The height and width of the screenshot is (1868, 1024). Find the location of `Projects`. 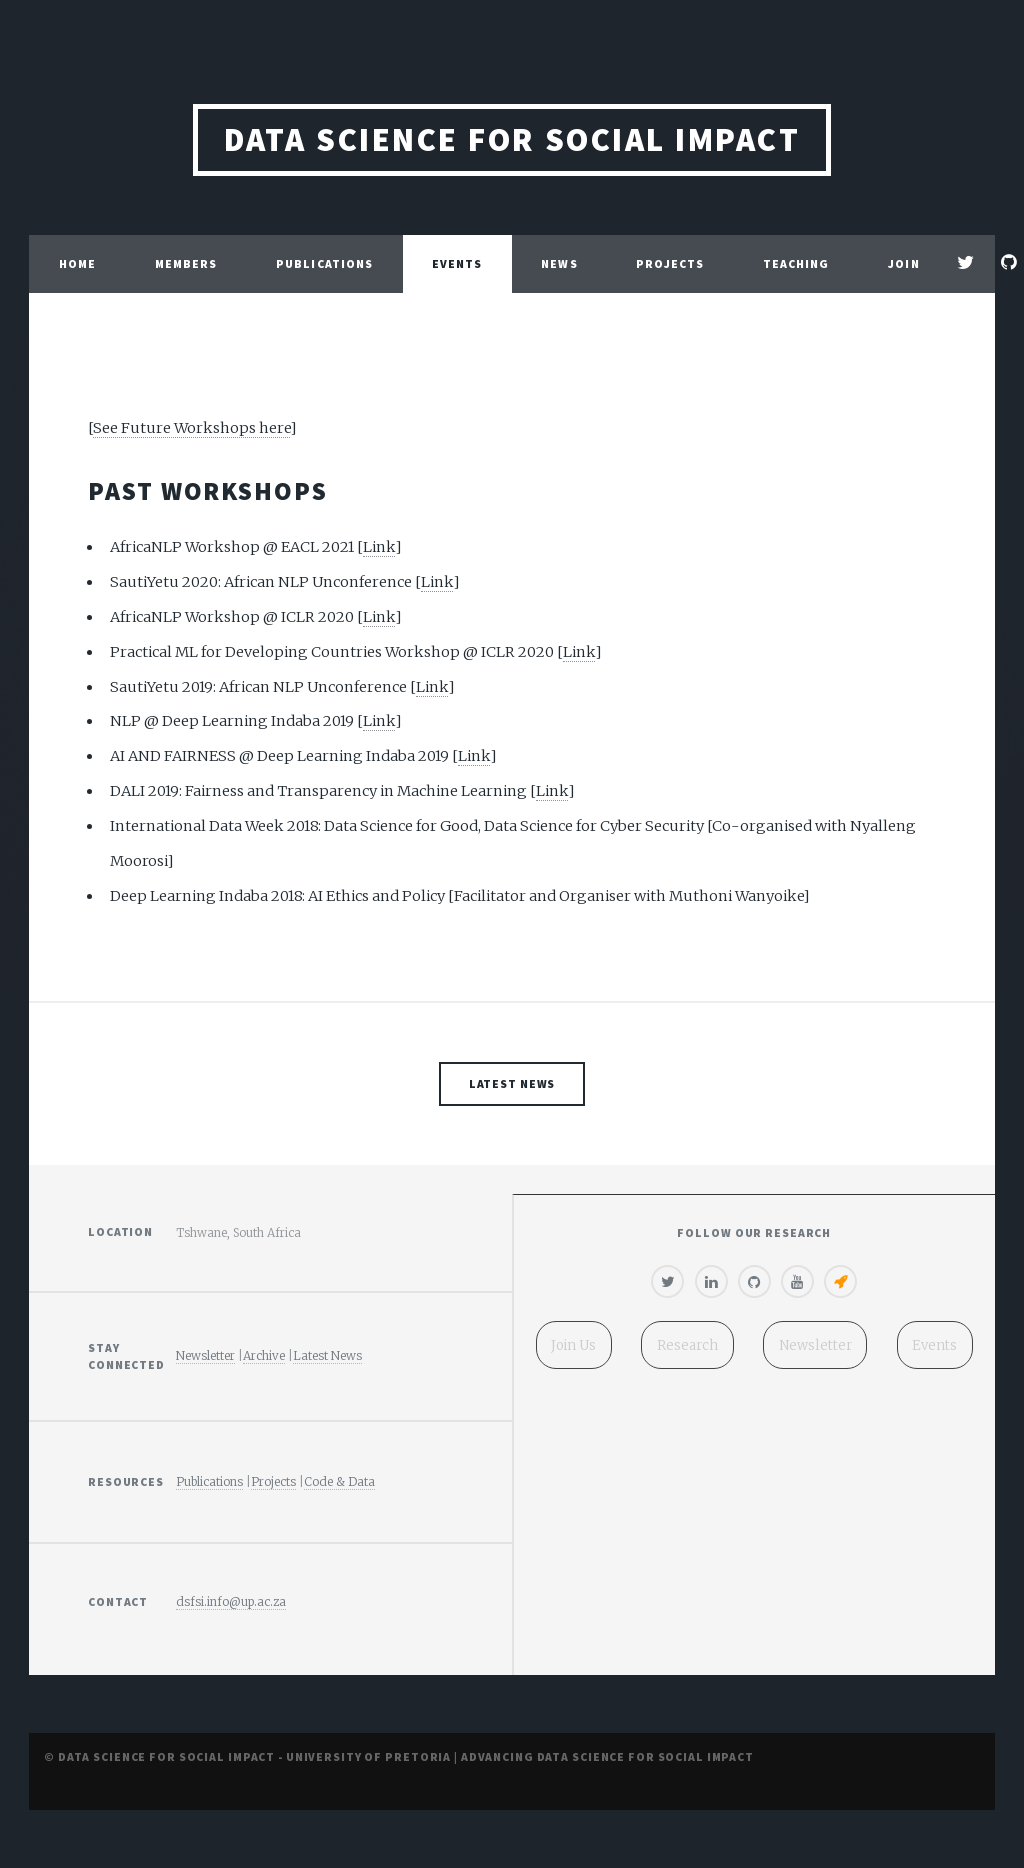

Projects is located at coordinates (670, 263).